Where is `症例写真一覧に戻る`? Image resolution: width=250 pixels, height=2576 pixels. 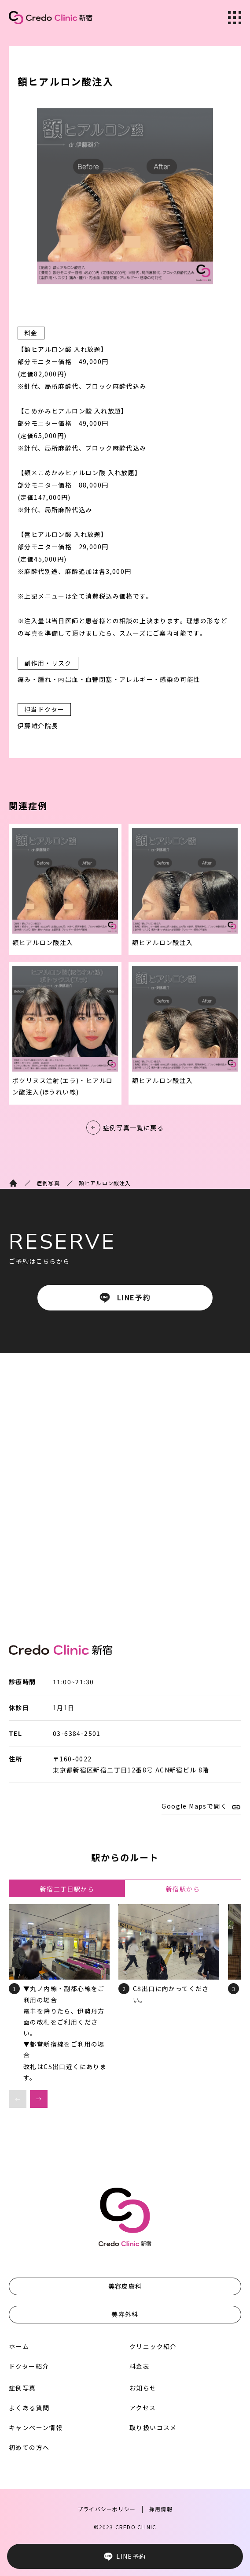
症例写真一覧に戻る is located at coordinates (133, 1127).